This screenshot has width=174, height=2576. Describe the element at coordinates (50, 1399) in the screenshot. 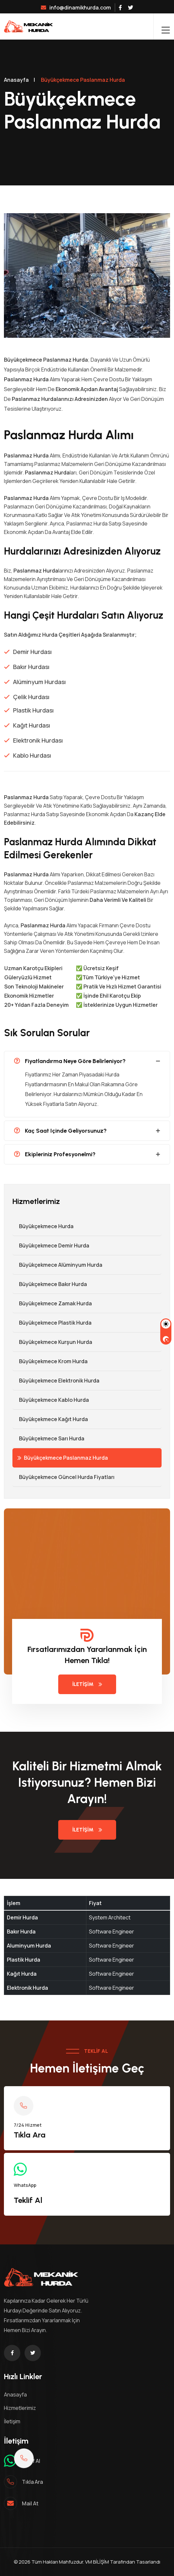

I see `Büyükçekmece Kablo Hurda` at that location.